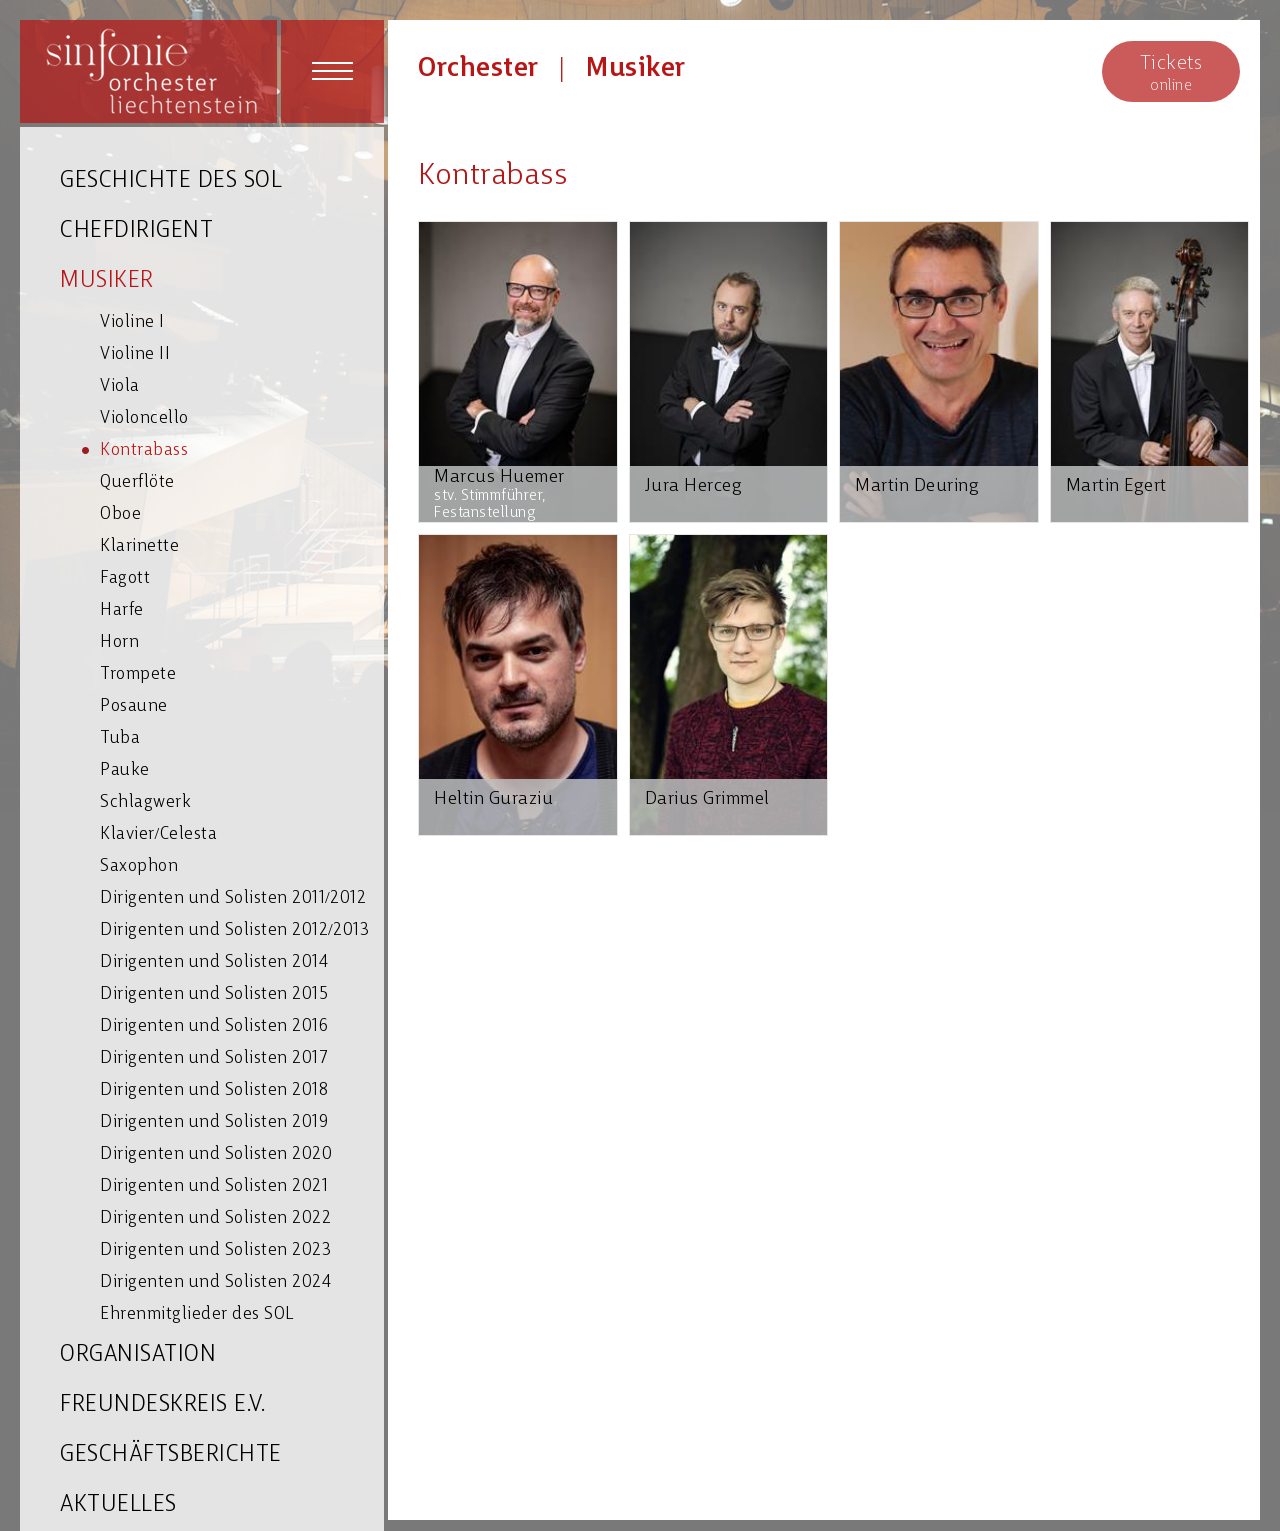 This screenshot has height=1531, width=1280. What do you see at coordinates (118, 1505) in the screenshot?
I see `AKTUELLES` at bounding box center [118, 1505].